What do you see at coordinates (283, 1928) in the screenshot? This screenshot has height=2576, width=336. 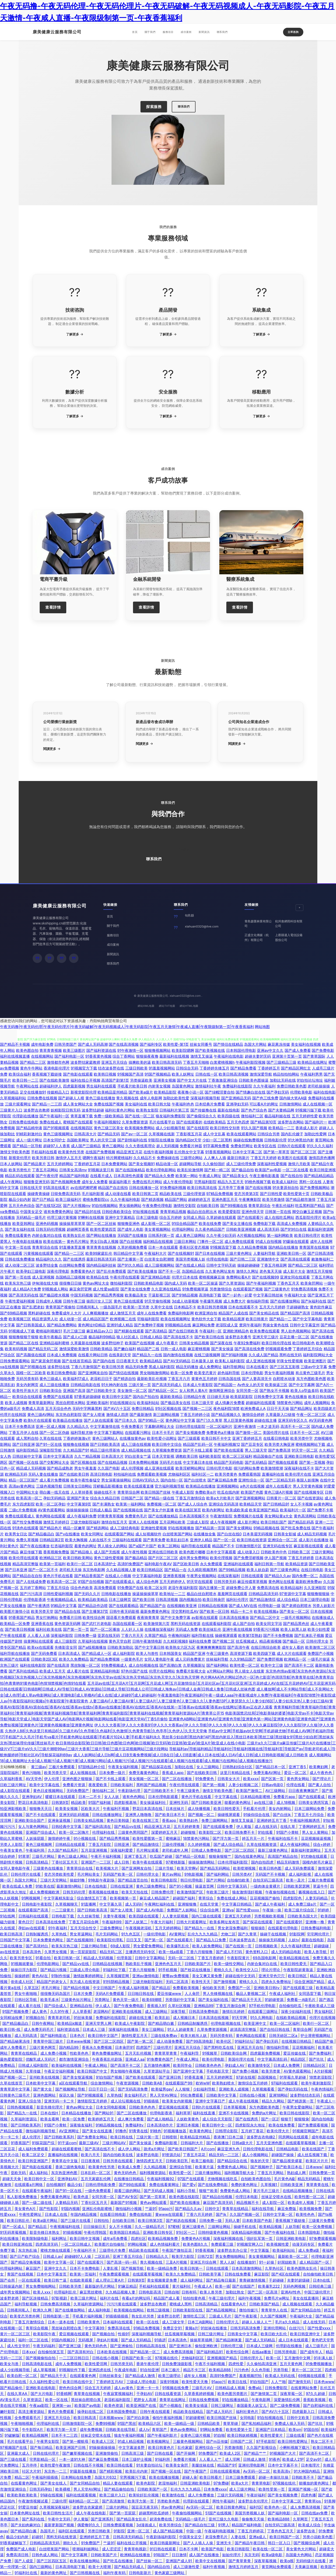 I see `在线观看伦理电影` at bounding box center [283, 1928].